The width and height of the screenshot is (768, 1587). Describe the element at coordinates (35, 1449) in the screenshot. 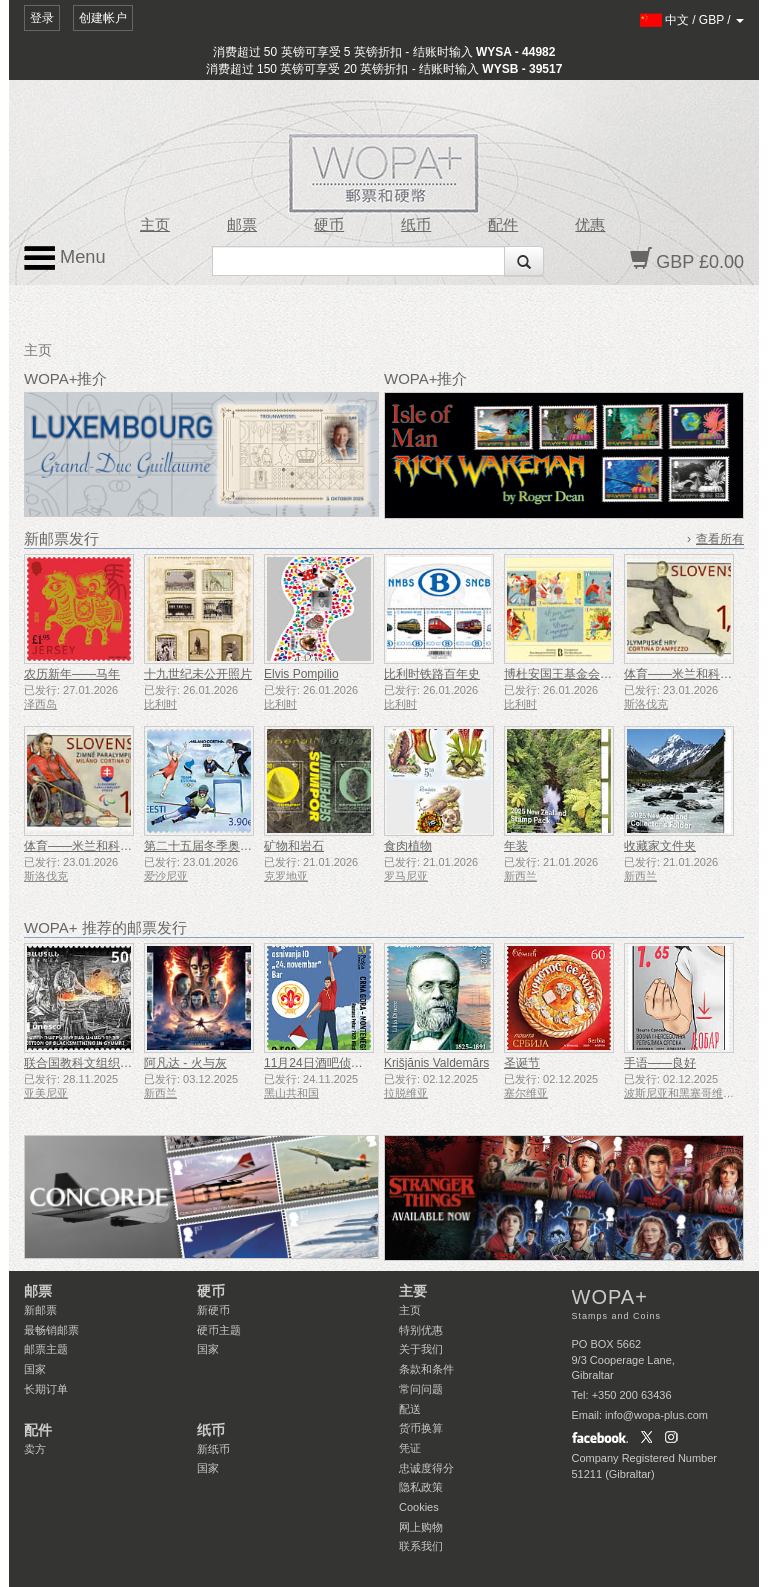

I see `卖方` at that location.